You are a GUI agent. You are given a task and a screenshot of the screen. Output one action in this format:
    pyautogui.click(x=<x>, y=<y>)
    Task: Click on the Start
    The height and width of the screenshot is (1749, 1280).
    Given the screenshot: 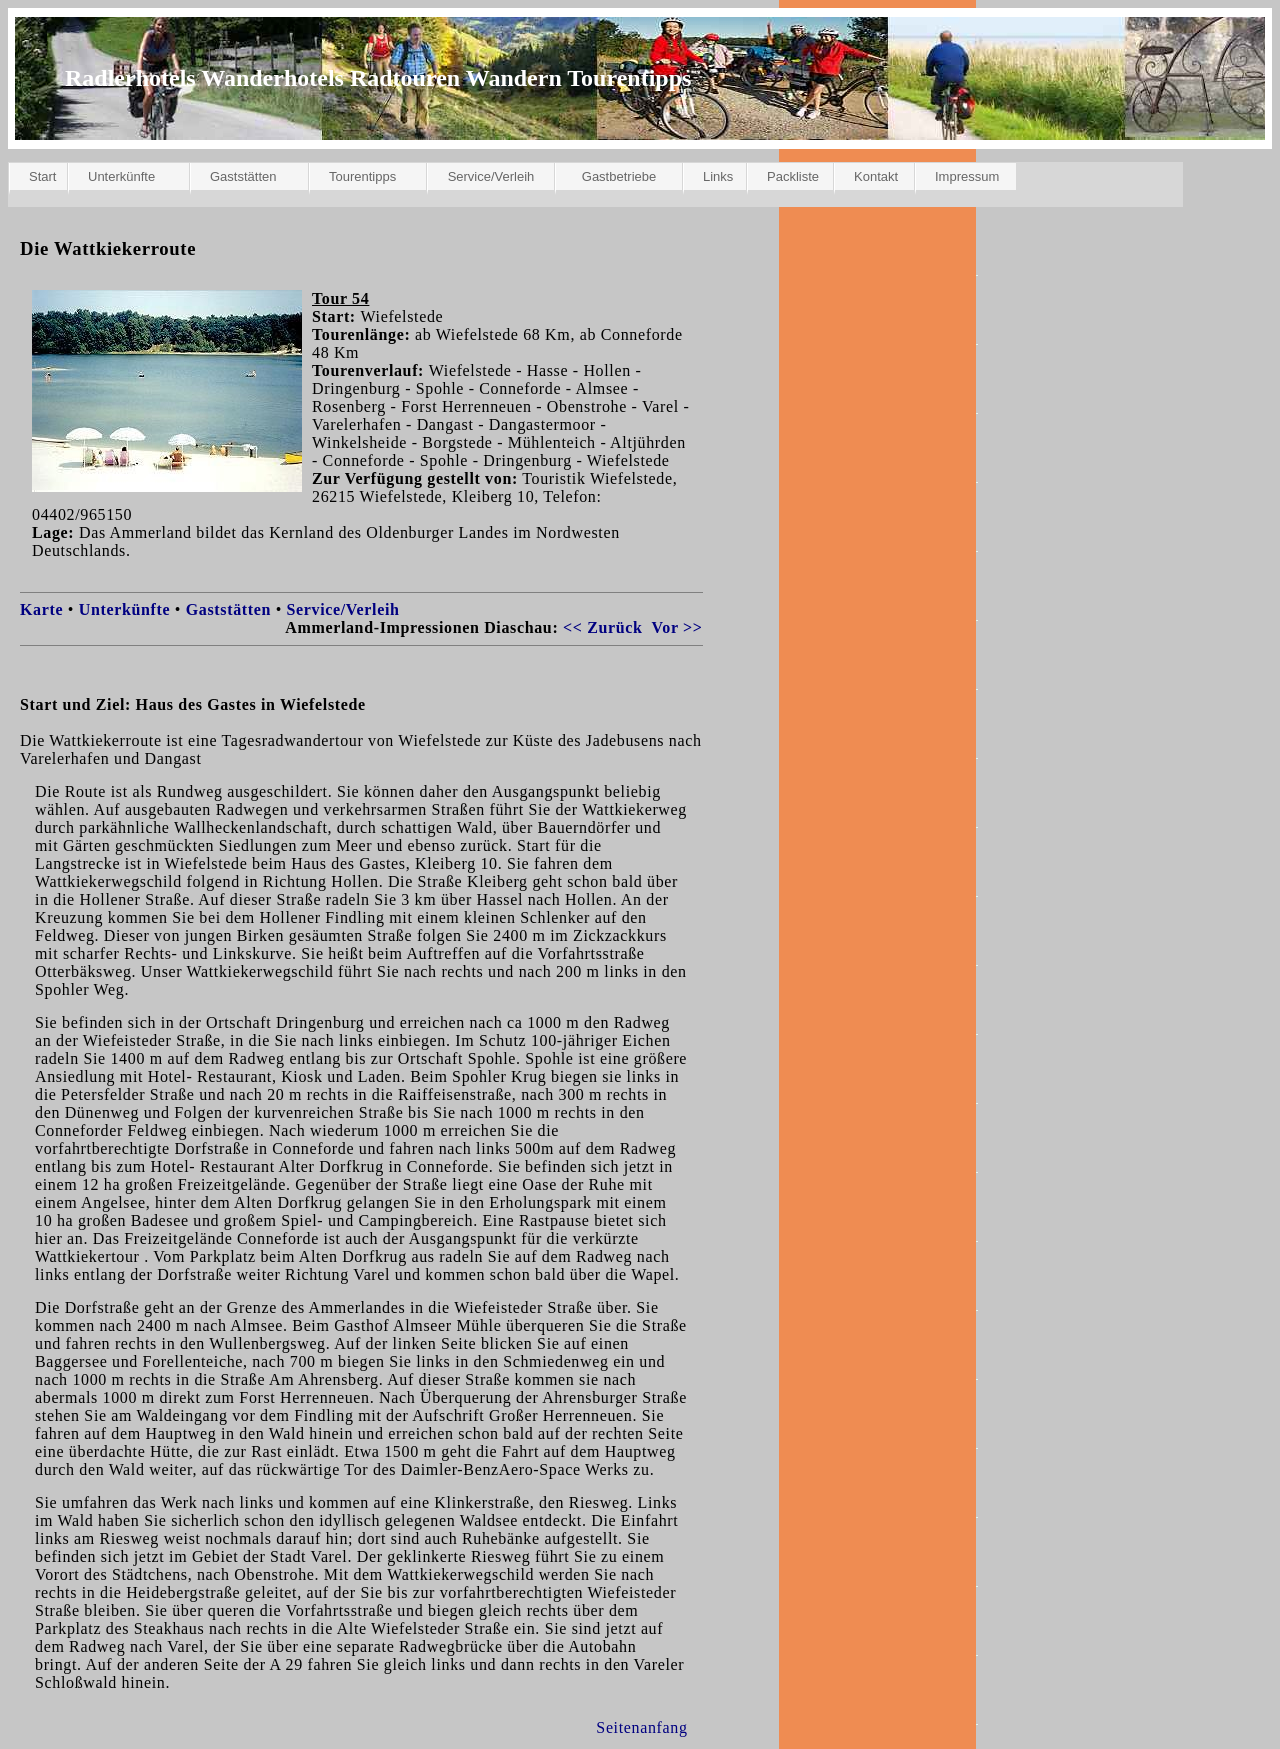 What is the action you would take?
    pyautogui.click(x=42, y=176)
    